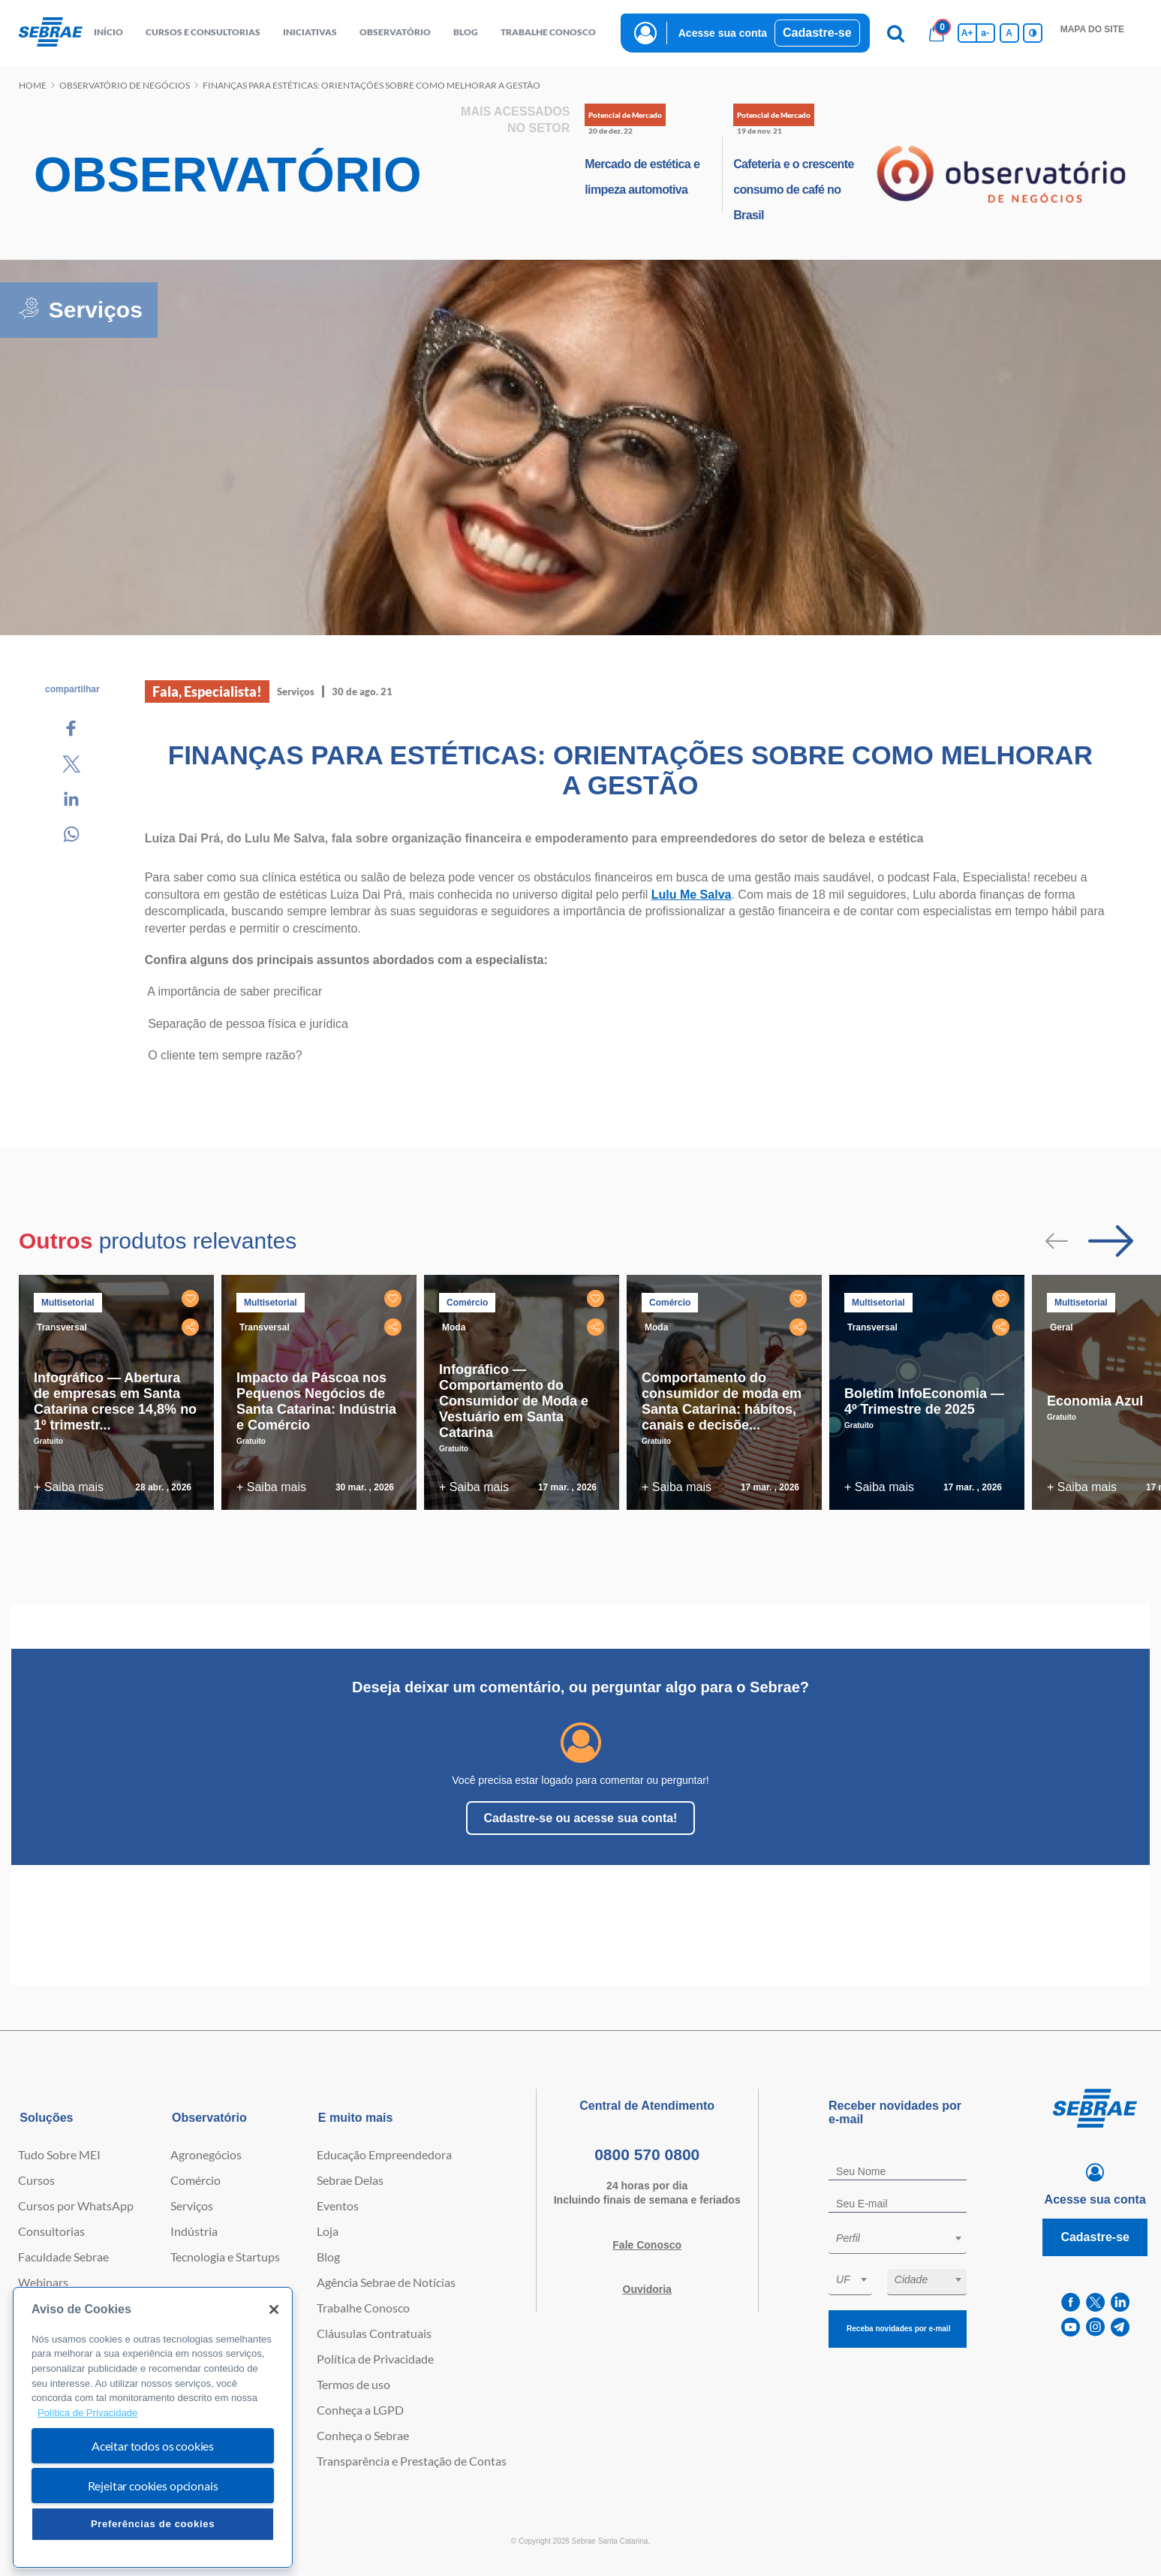 The height and width of the screenshot is (2576, 1161). I want to click on Sebrae Delas, so click(350, 2180).